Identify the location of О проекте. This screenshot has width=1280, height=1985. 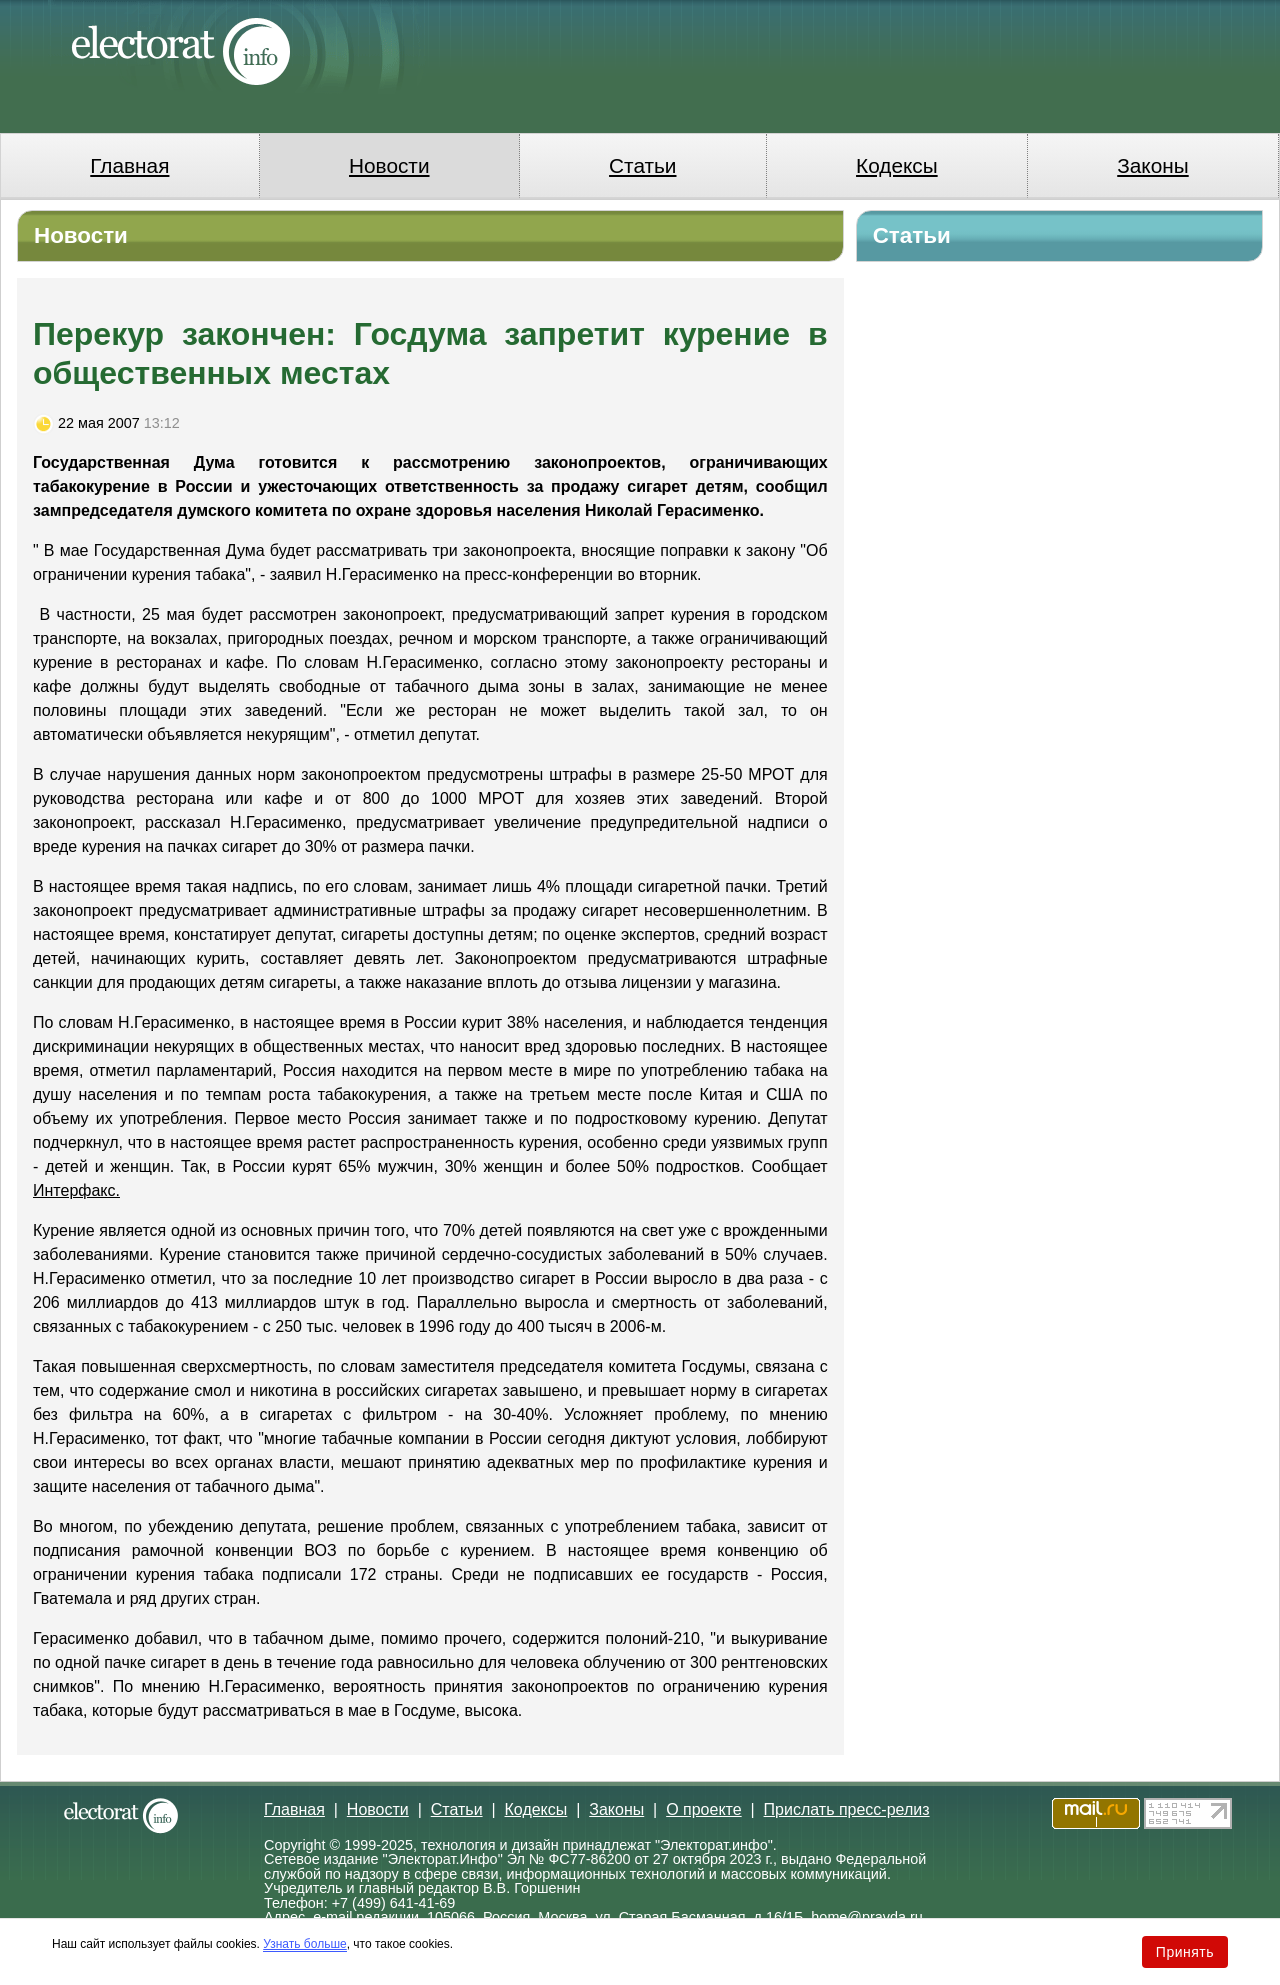
(703, 1809).